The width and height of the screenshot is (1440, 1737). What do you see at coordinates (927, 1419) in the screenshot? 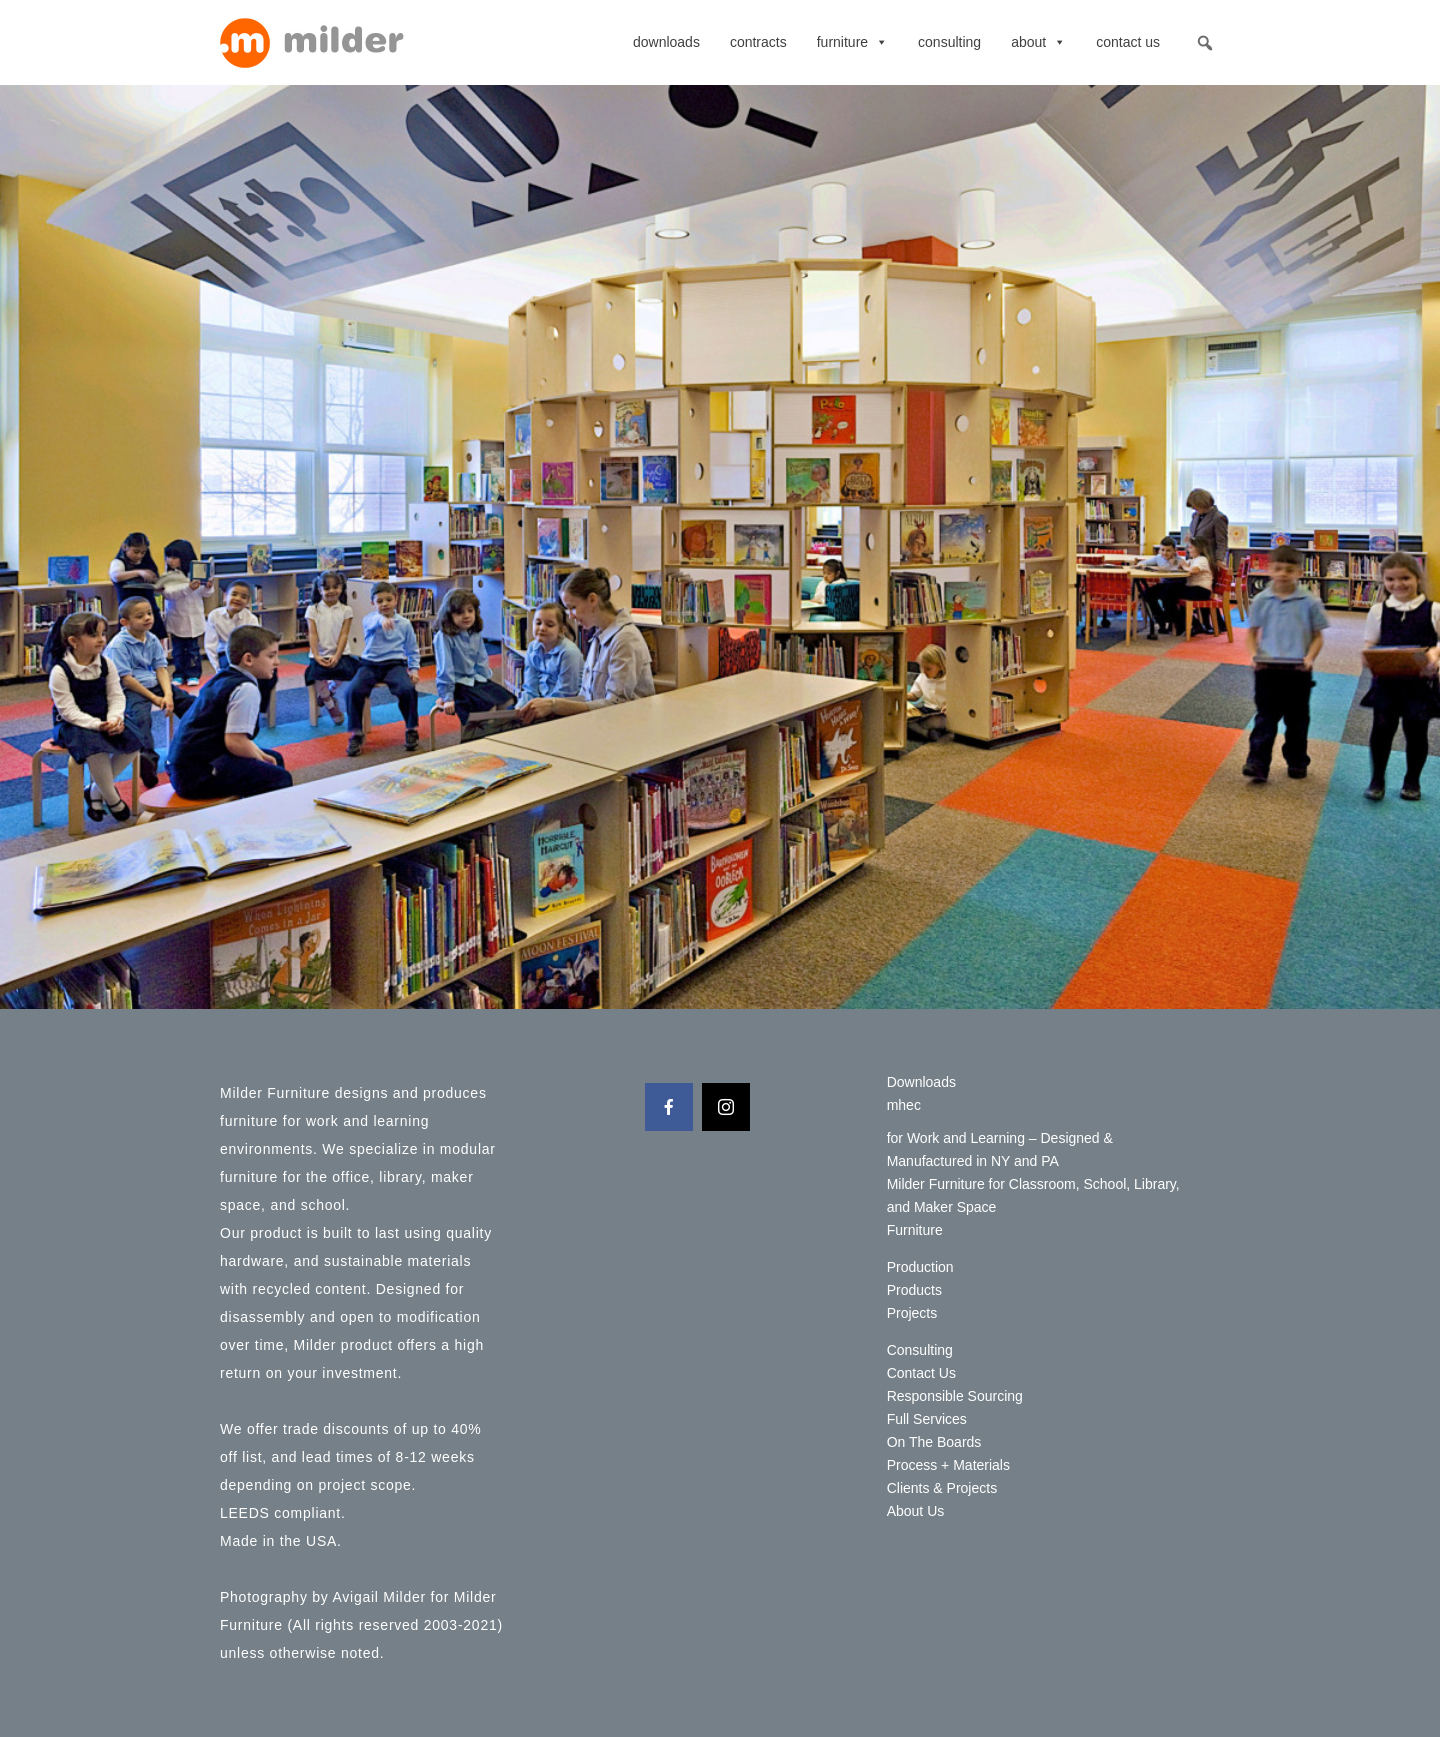
I see `Full Services` at bounding box center [927, 1419].